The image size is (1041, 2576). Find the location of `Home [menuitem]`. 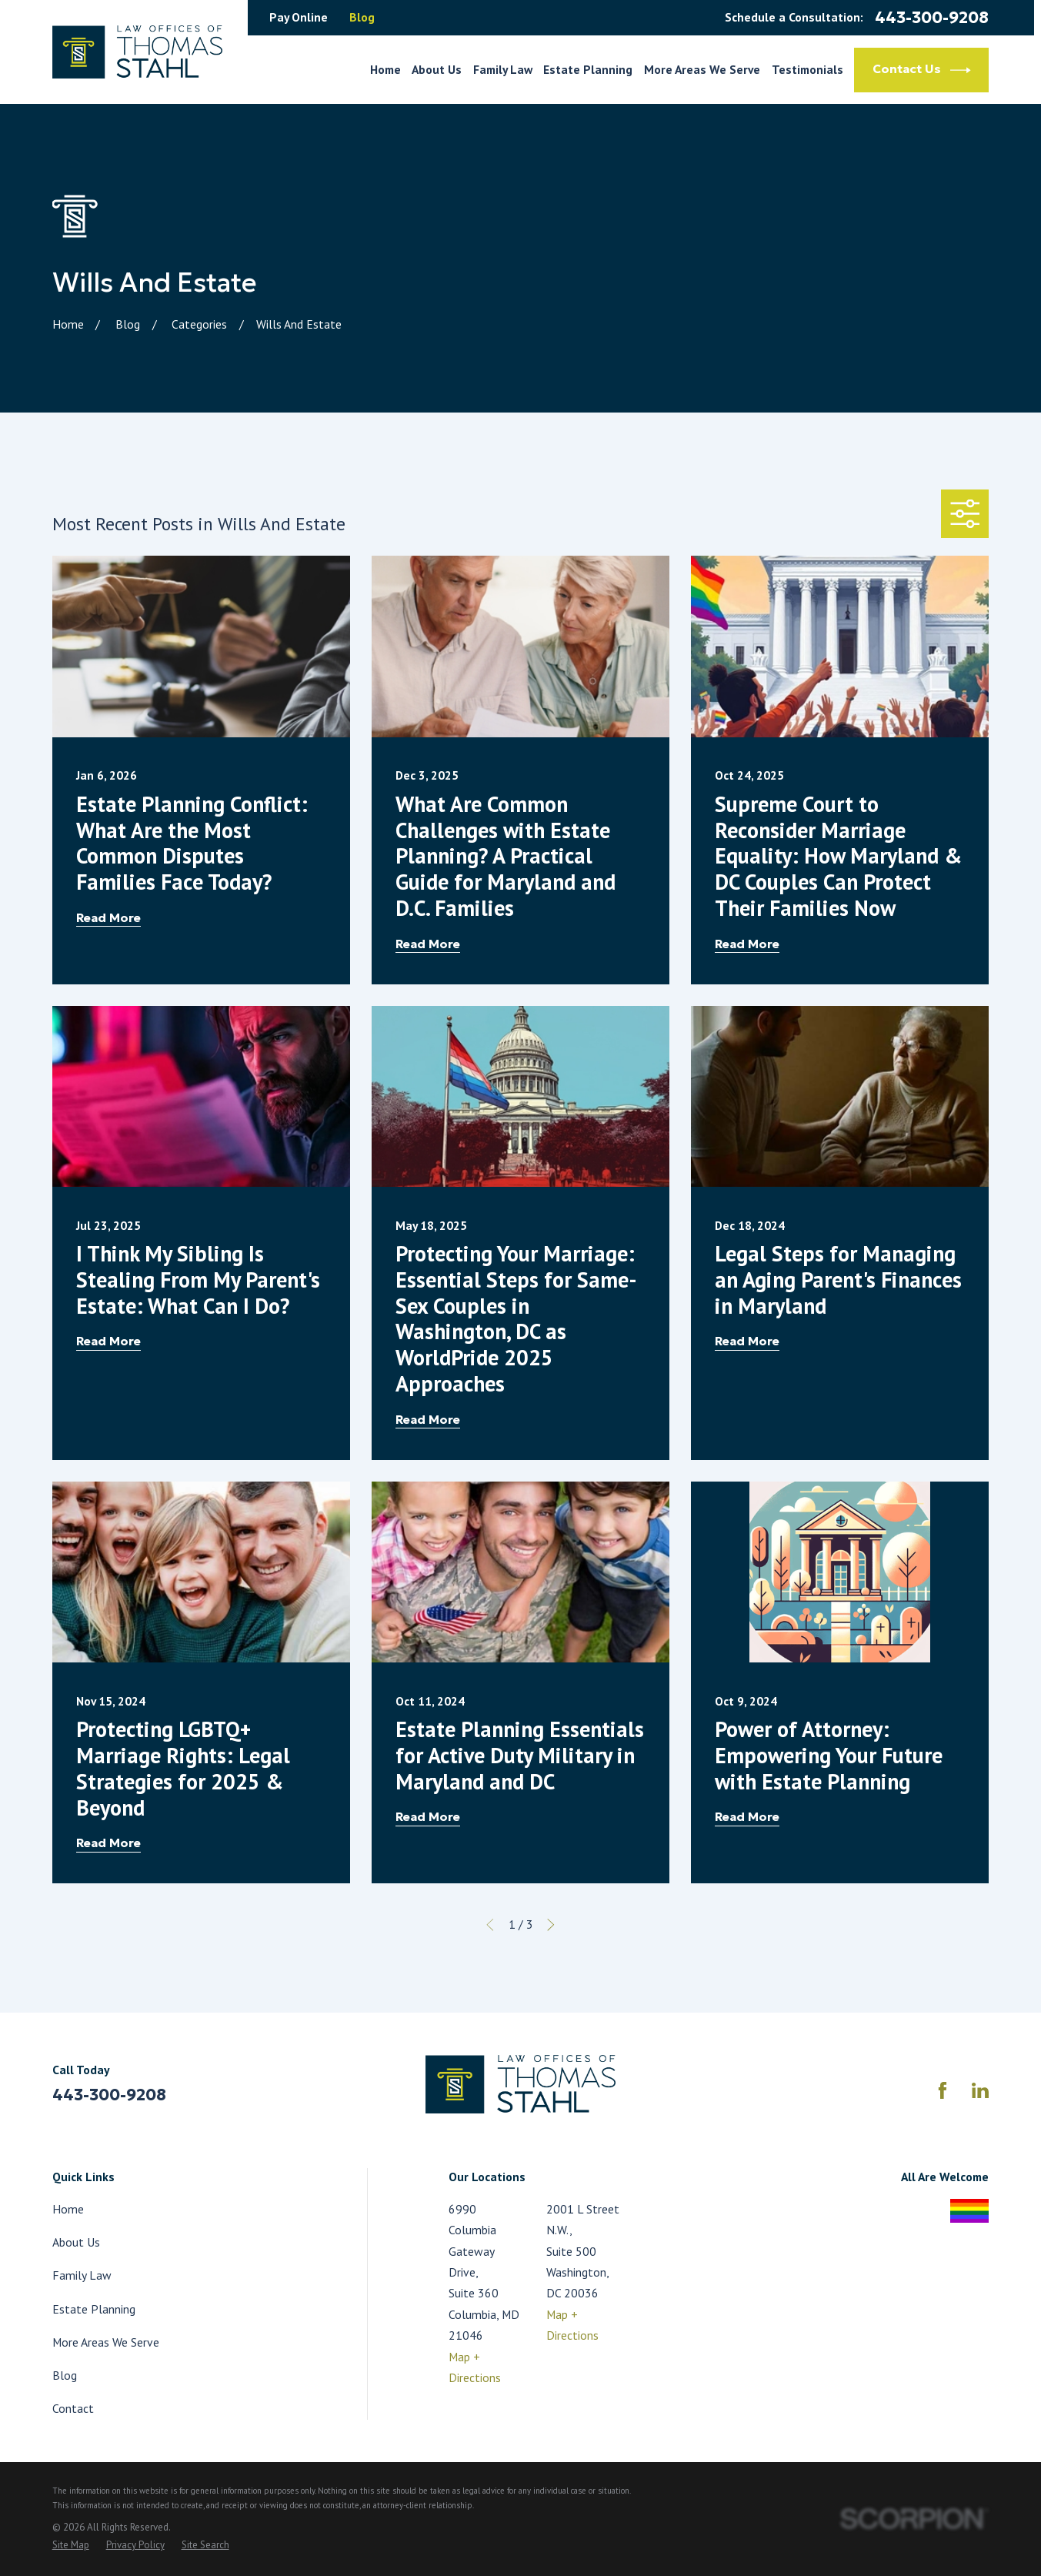

Home [menuitem] is located at coordinates (385, 69).